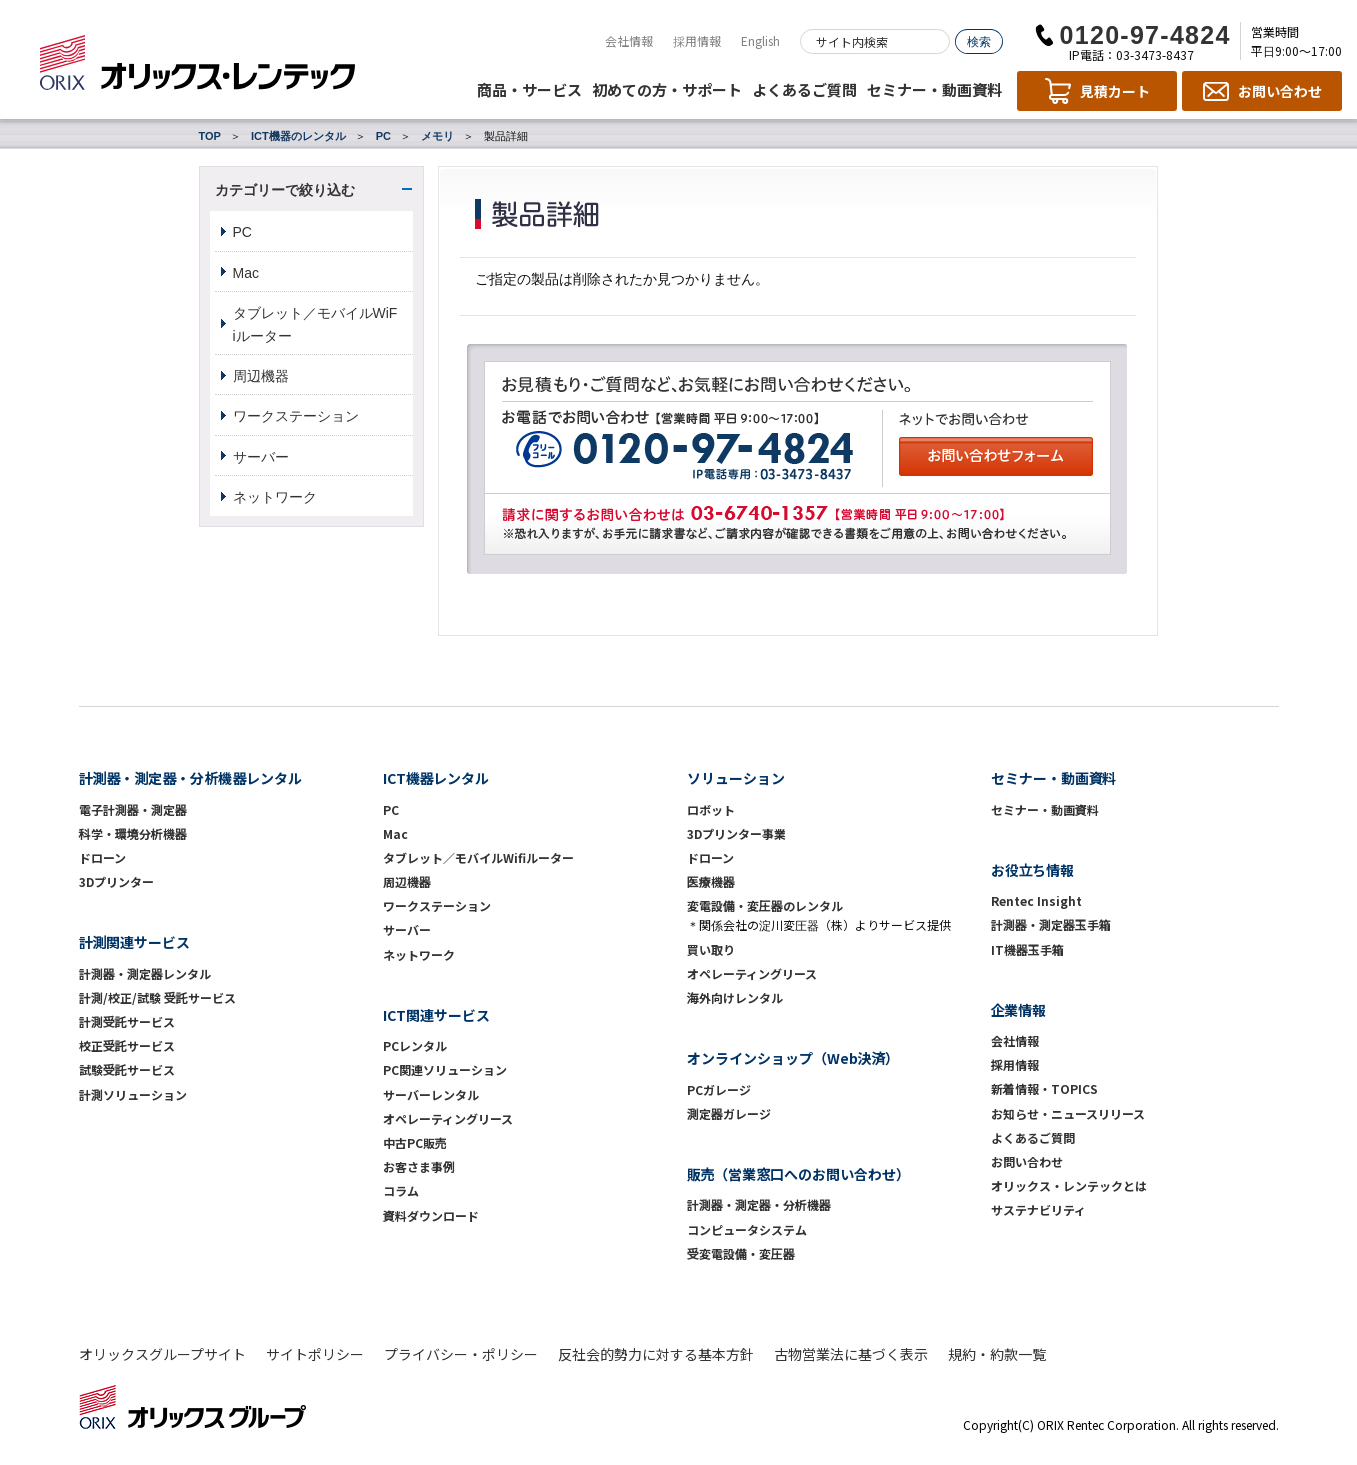 The image size is (1357, 1465). I want to click on オリックス・レンテックとは, so click(1069, 1185).